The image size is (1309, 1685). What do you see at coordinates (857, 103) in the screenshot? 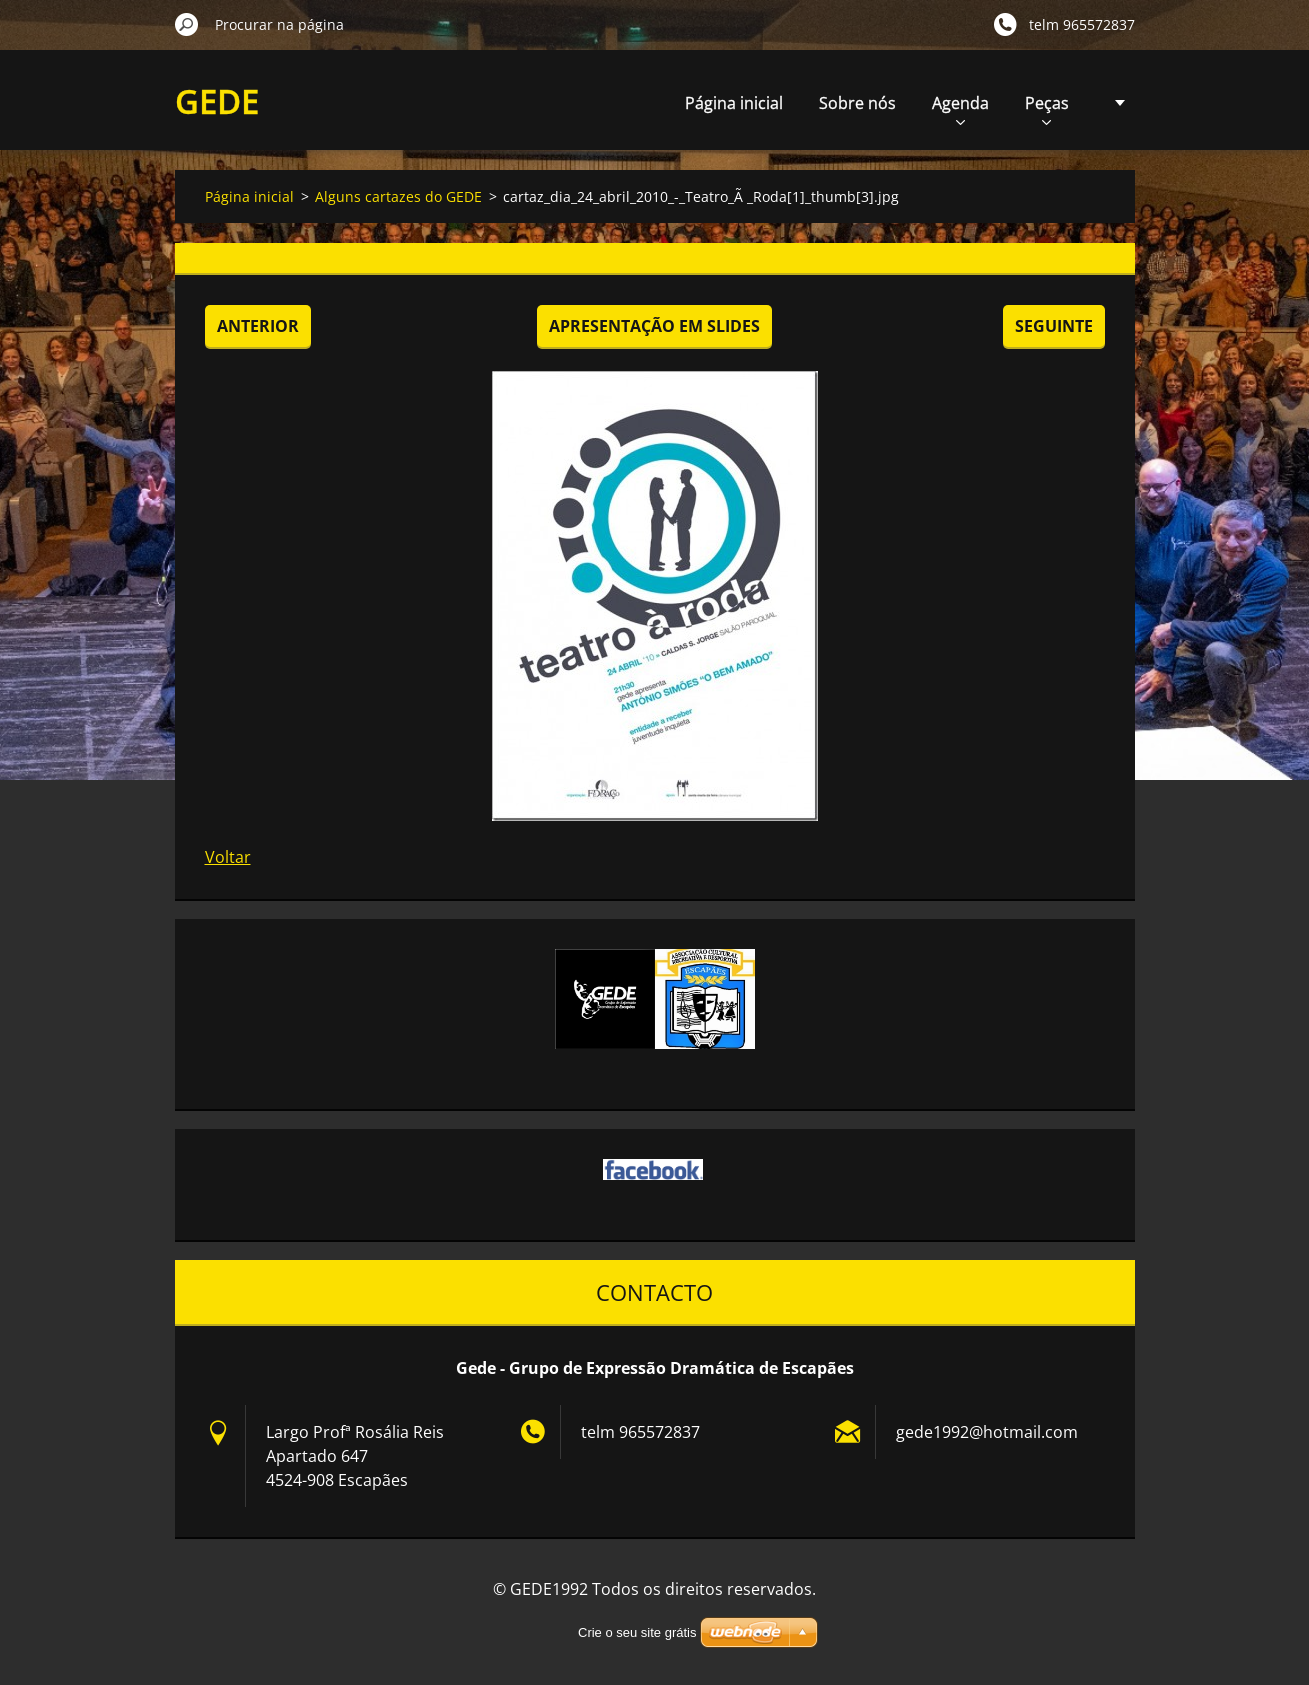
I see `Sobre nós` at bounding box center [857, 103].